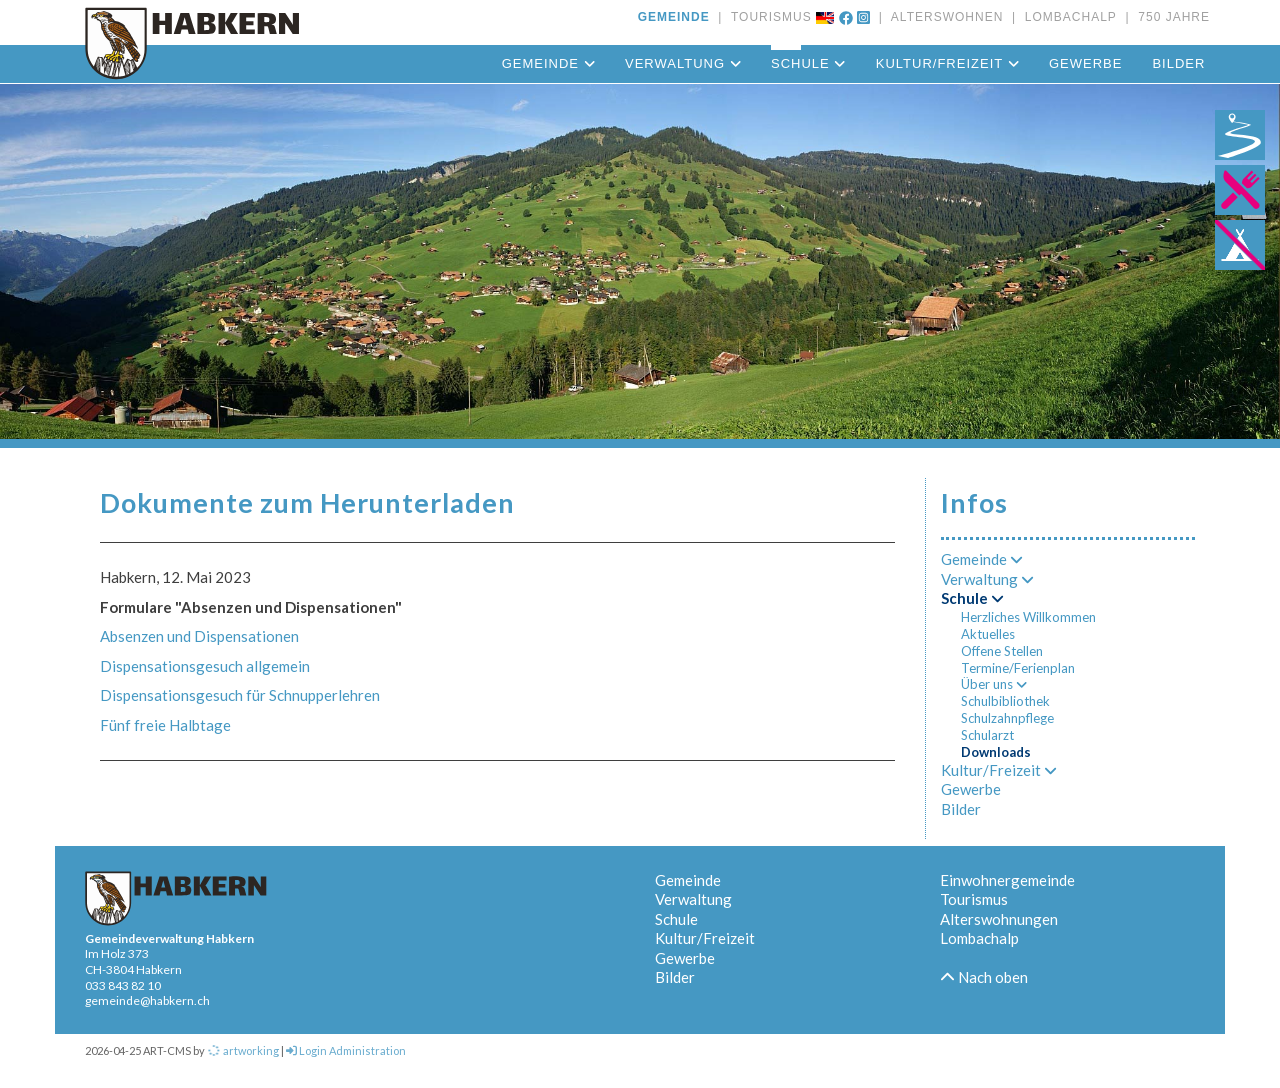 This screenshot has width=1280, height=1088. What do you see at coordinates (165, 725) in the screenshot?
I see `Fünf freie Halbtage` at bounding box center [165, 725].